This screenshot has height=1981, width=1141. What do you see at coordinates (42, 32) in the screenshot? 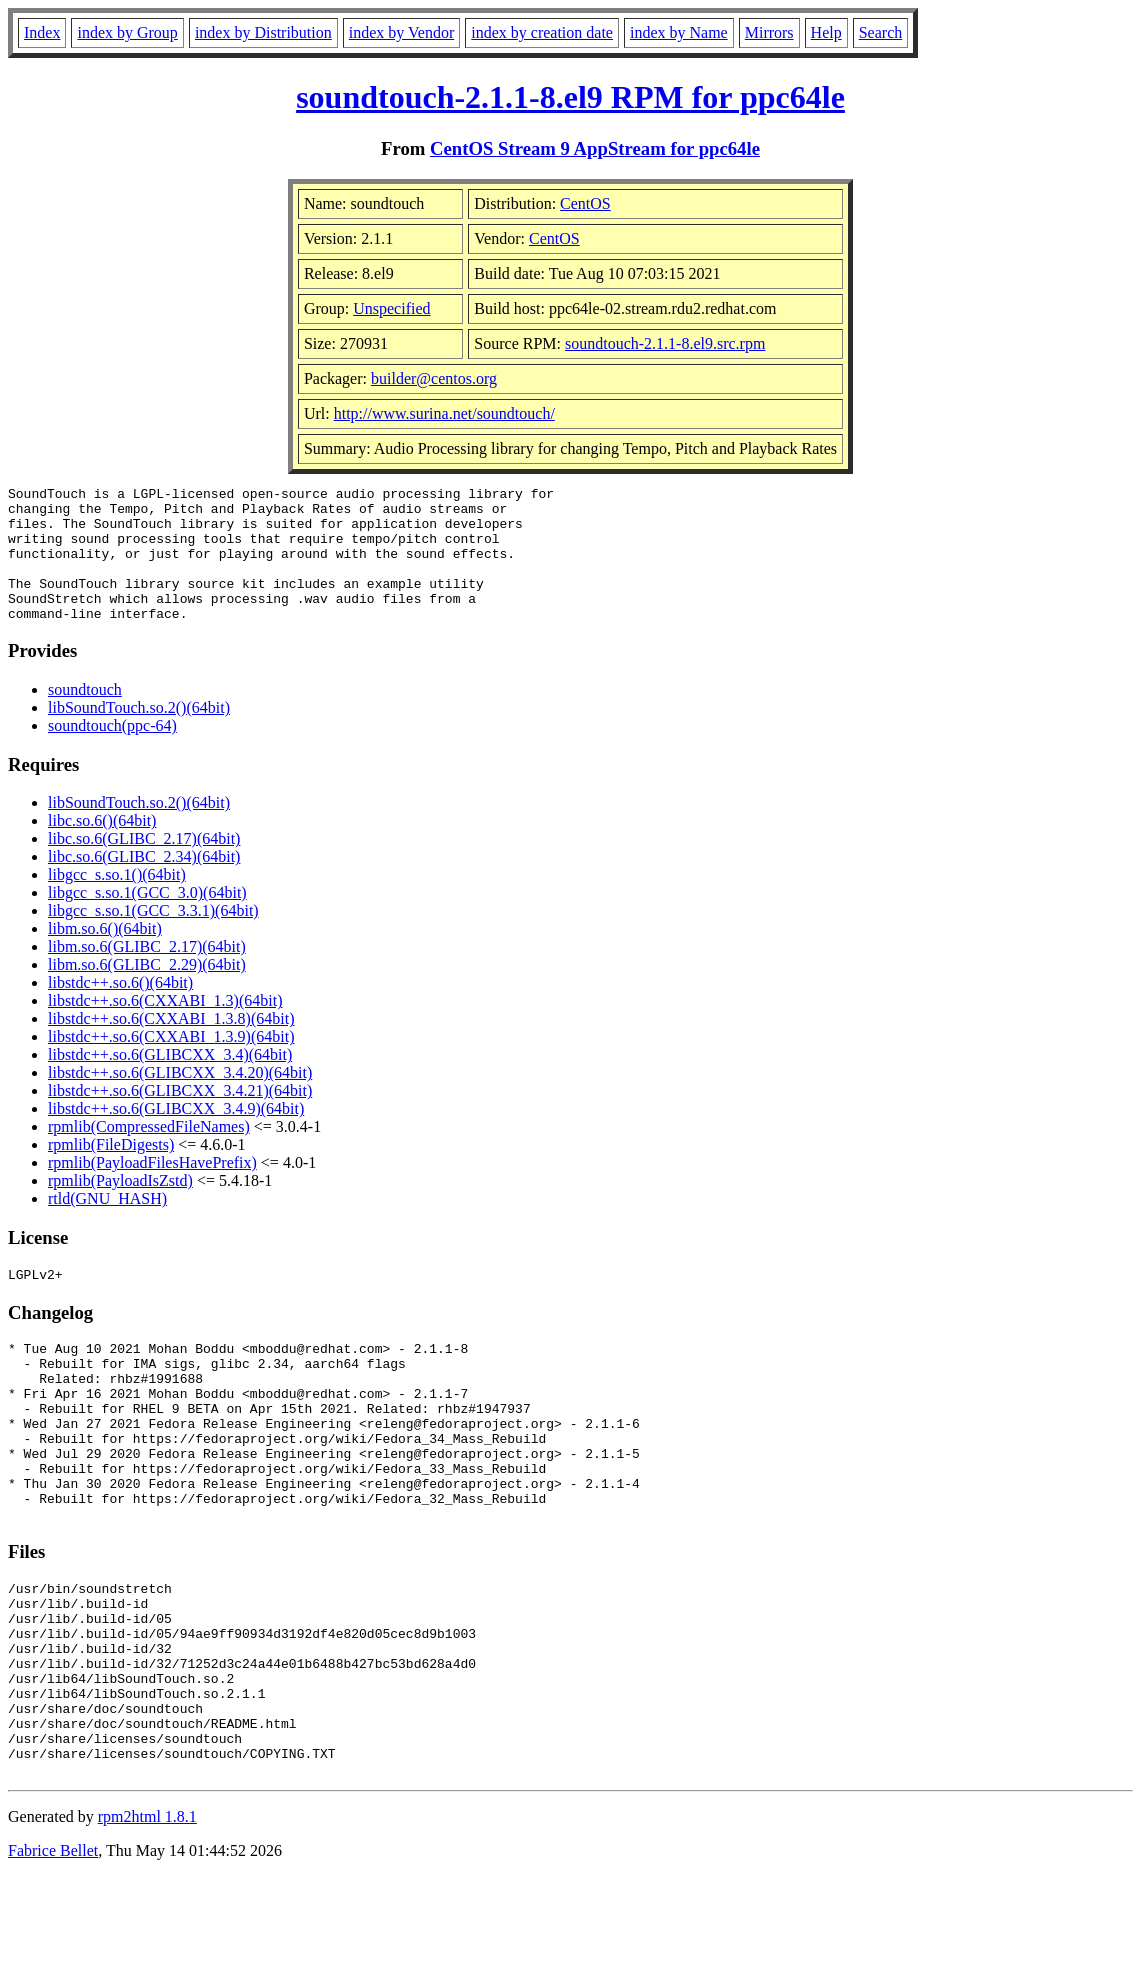
I see `Index` at bounding box center [42, 32].